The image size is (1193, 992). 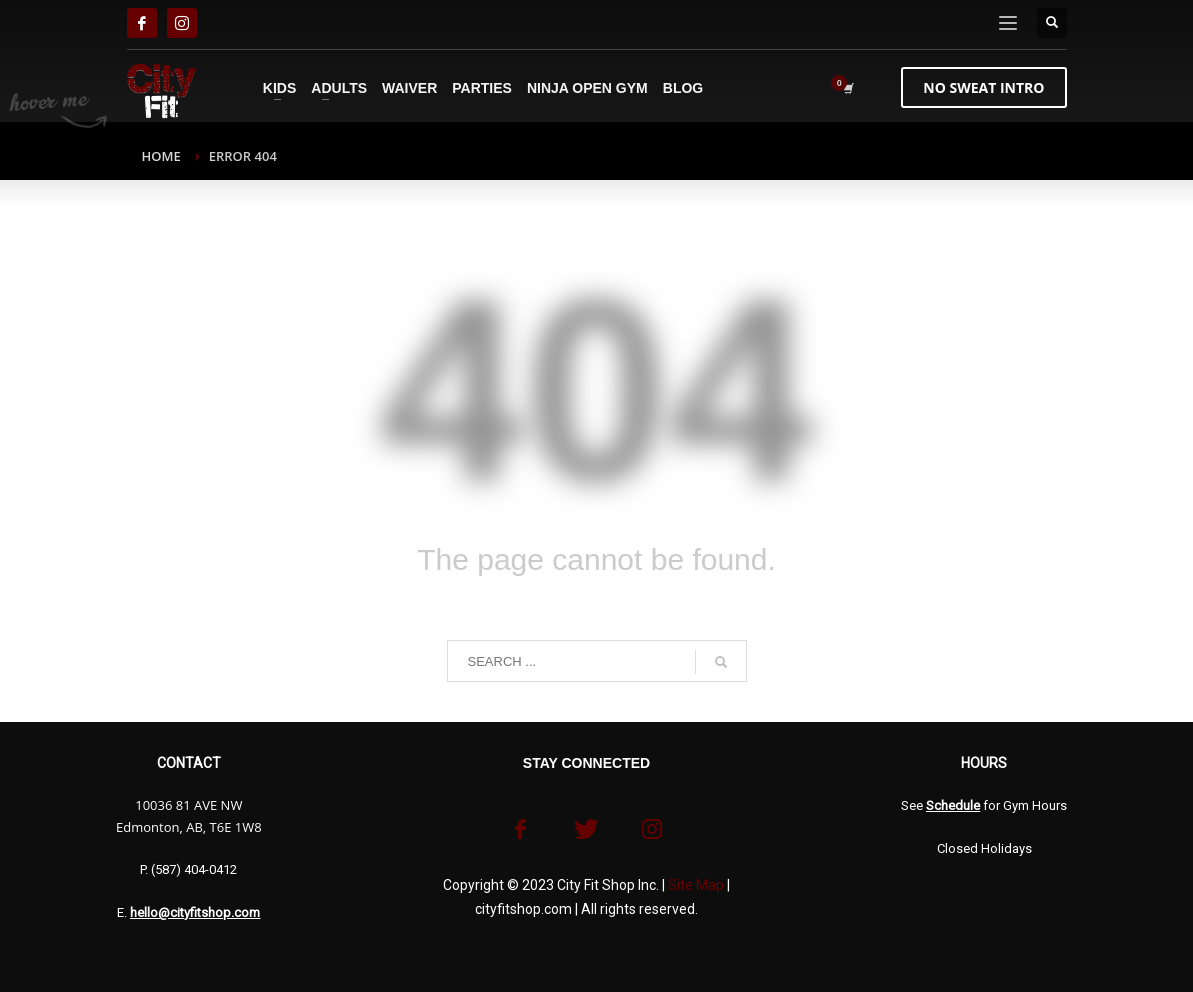 I want to click on Schedule, so click(x=953, y=805).